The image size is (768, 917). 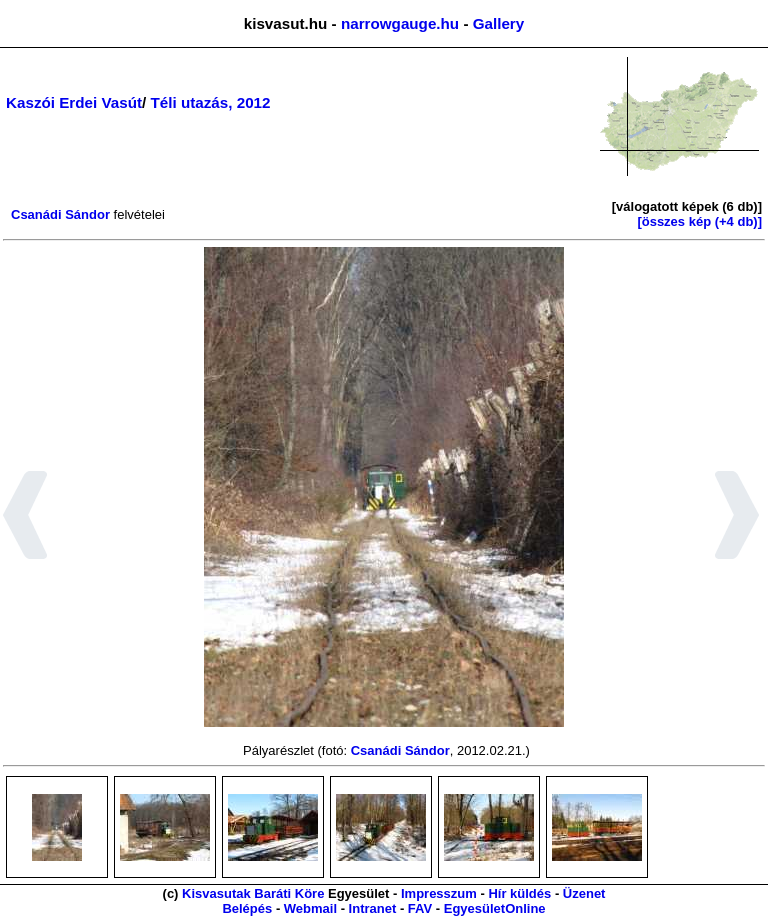 I want to click on Hír küldés, so click(x=519, y=893).